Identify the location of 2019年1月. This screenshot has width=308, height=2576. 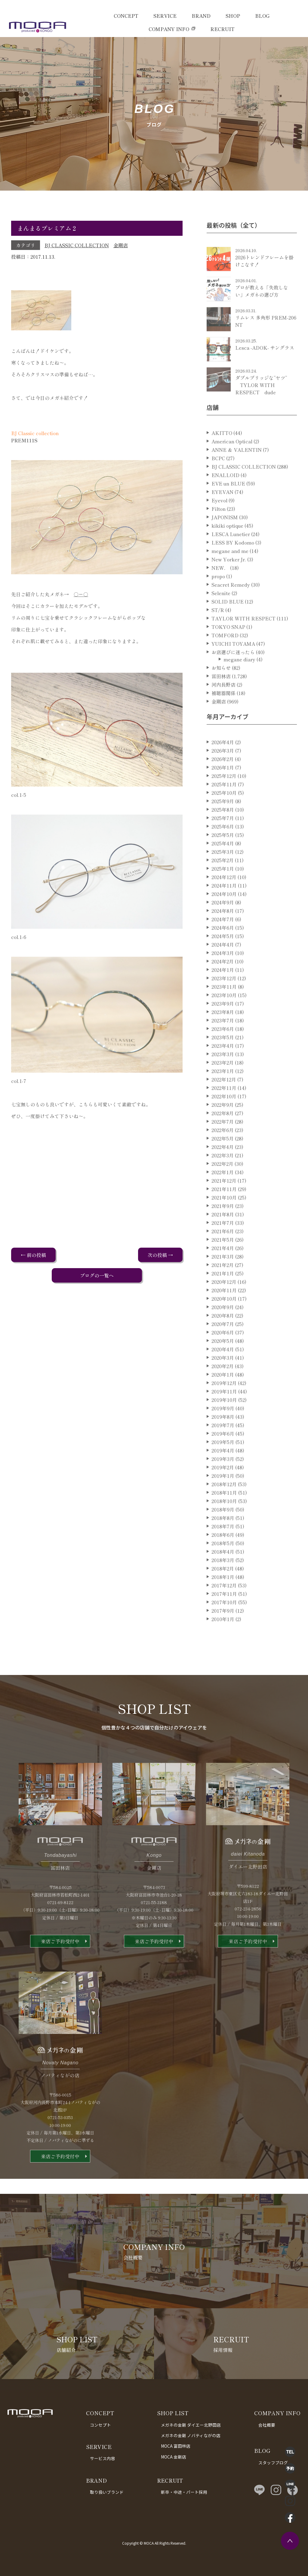
(222, 1497).